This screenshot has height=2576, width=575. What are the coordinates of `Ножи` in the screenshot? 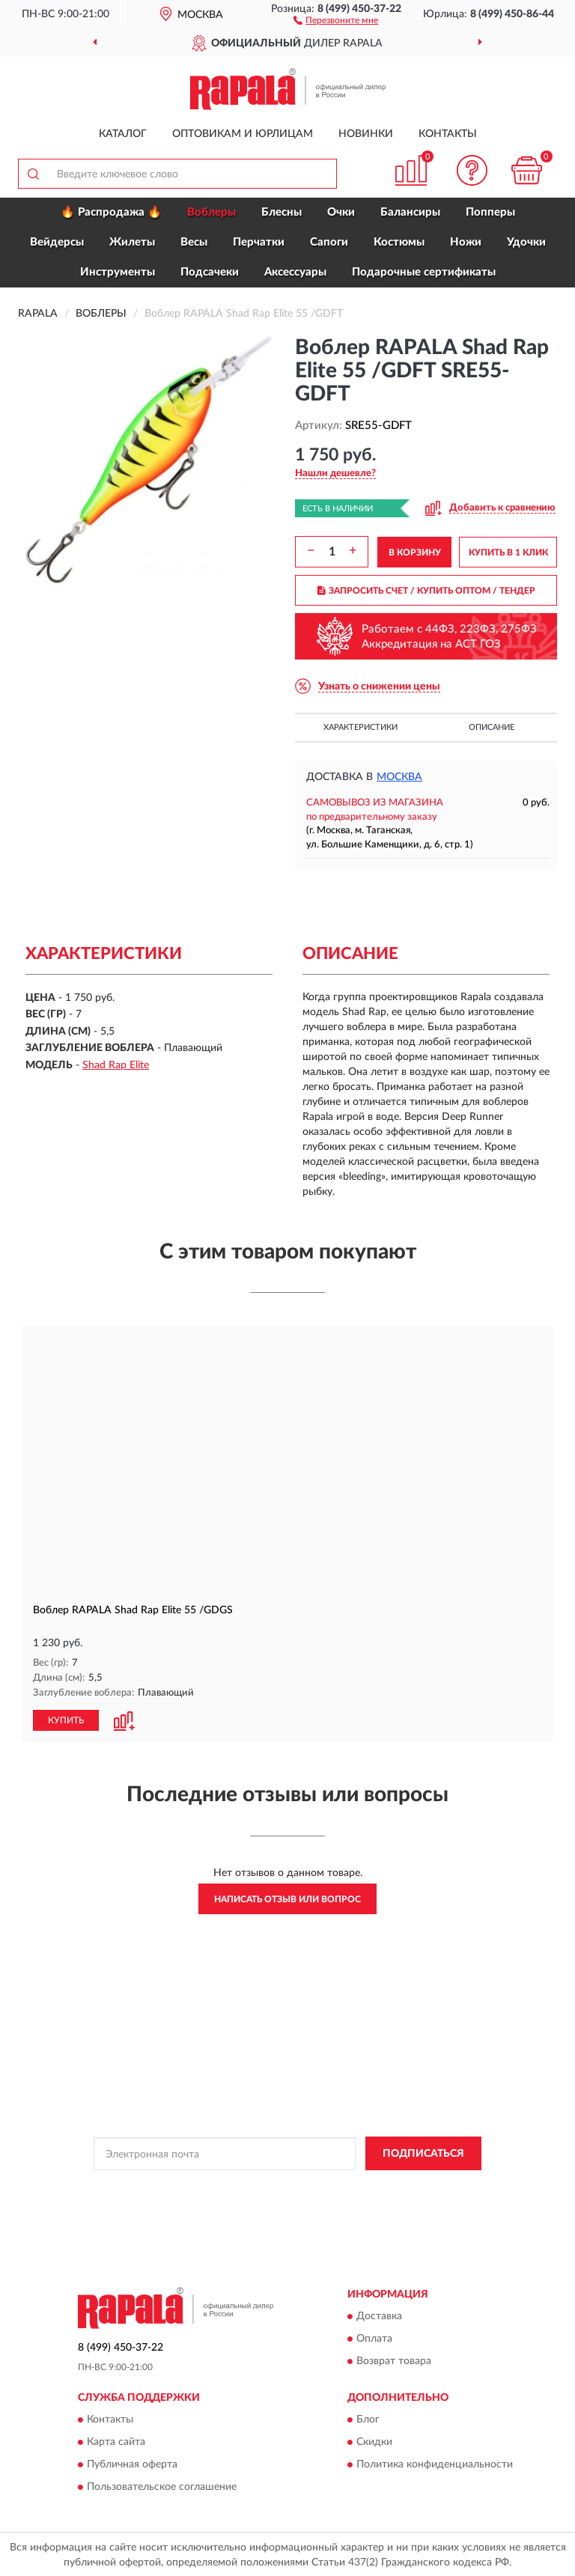 It's located at (465, 242).